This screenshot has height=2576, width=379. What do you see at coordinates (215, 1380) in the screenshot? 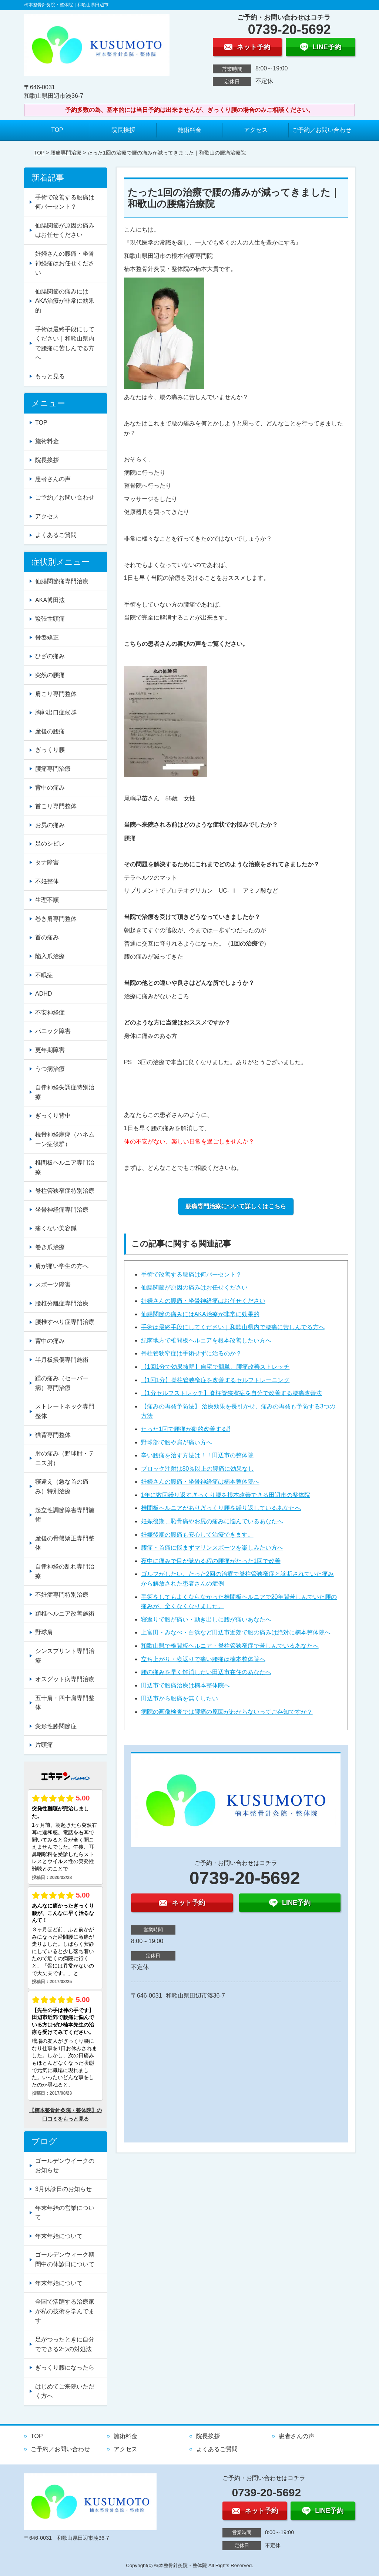
I see `【1回1分】脊柱管狭窄症を改善するセルフトレーニング` at bounding box center [215, 1380].